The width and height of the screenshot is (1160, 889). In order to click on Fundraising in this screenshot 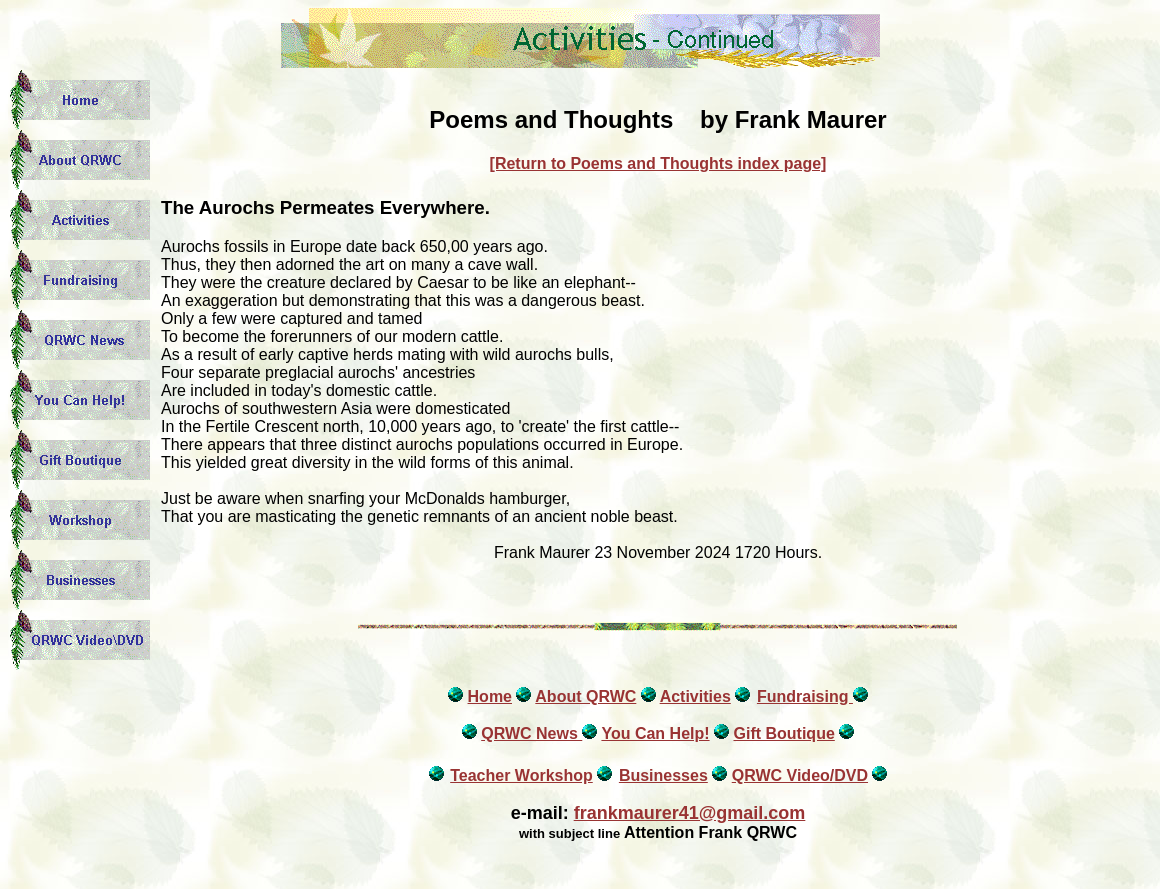, I will do `click(805, 696)`.